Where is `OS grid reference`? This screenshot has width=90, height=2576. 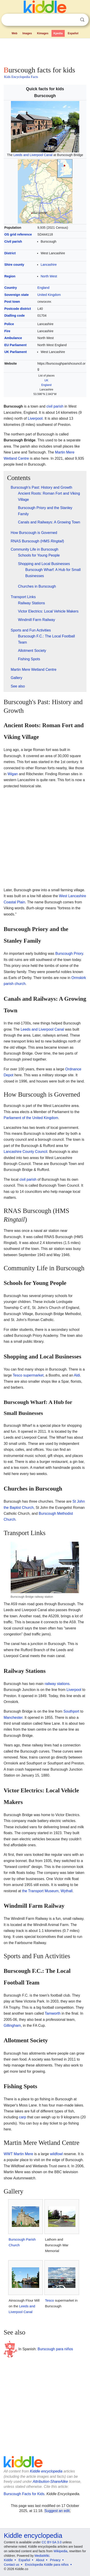
OS grid reference is located at coordinates (18, 234).